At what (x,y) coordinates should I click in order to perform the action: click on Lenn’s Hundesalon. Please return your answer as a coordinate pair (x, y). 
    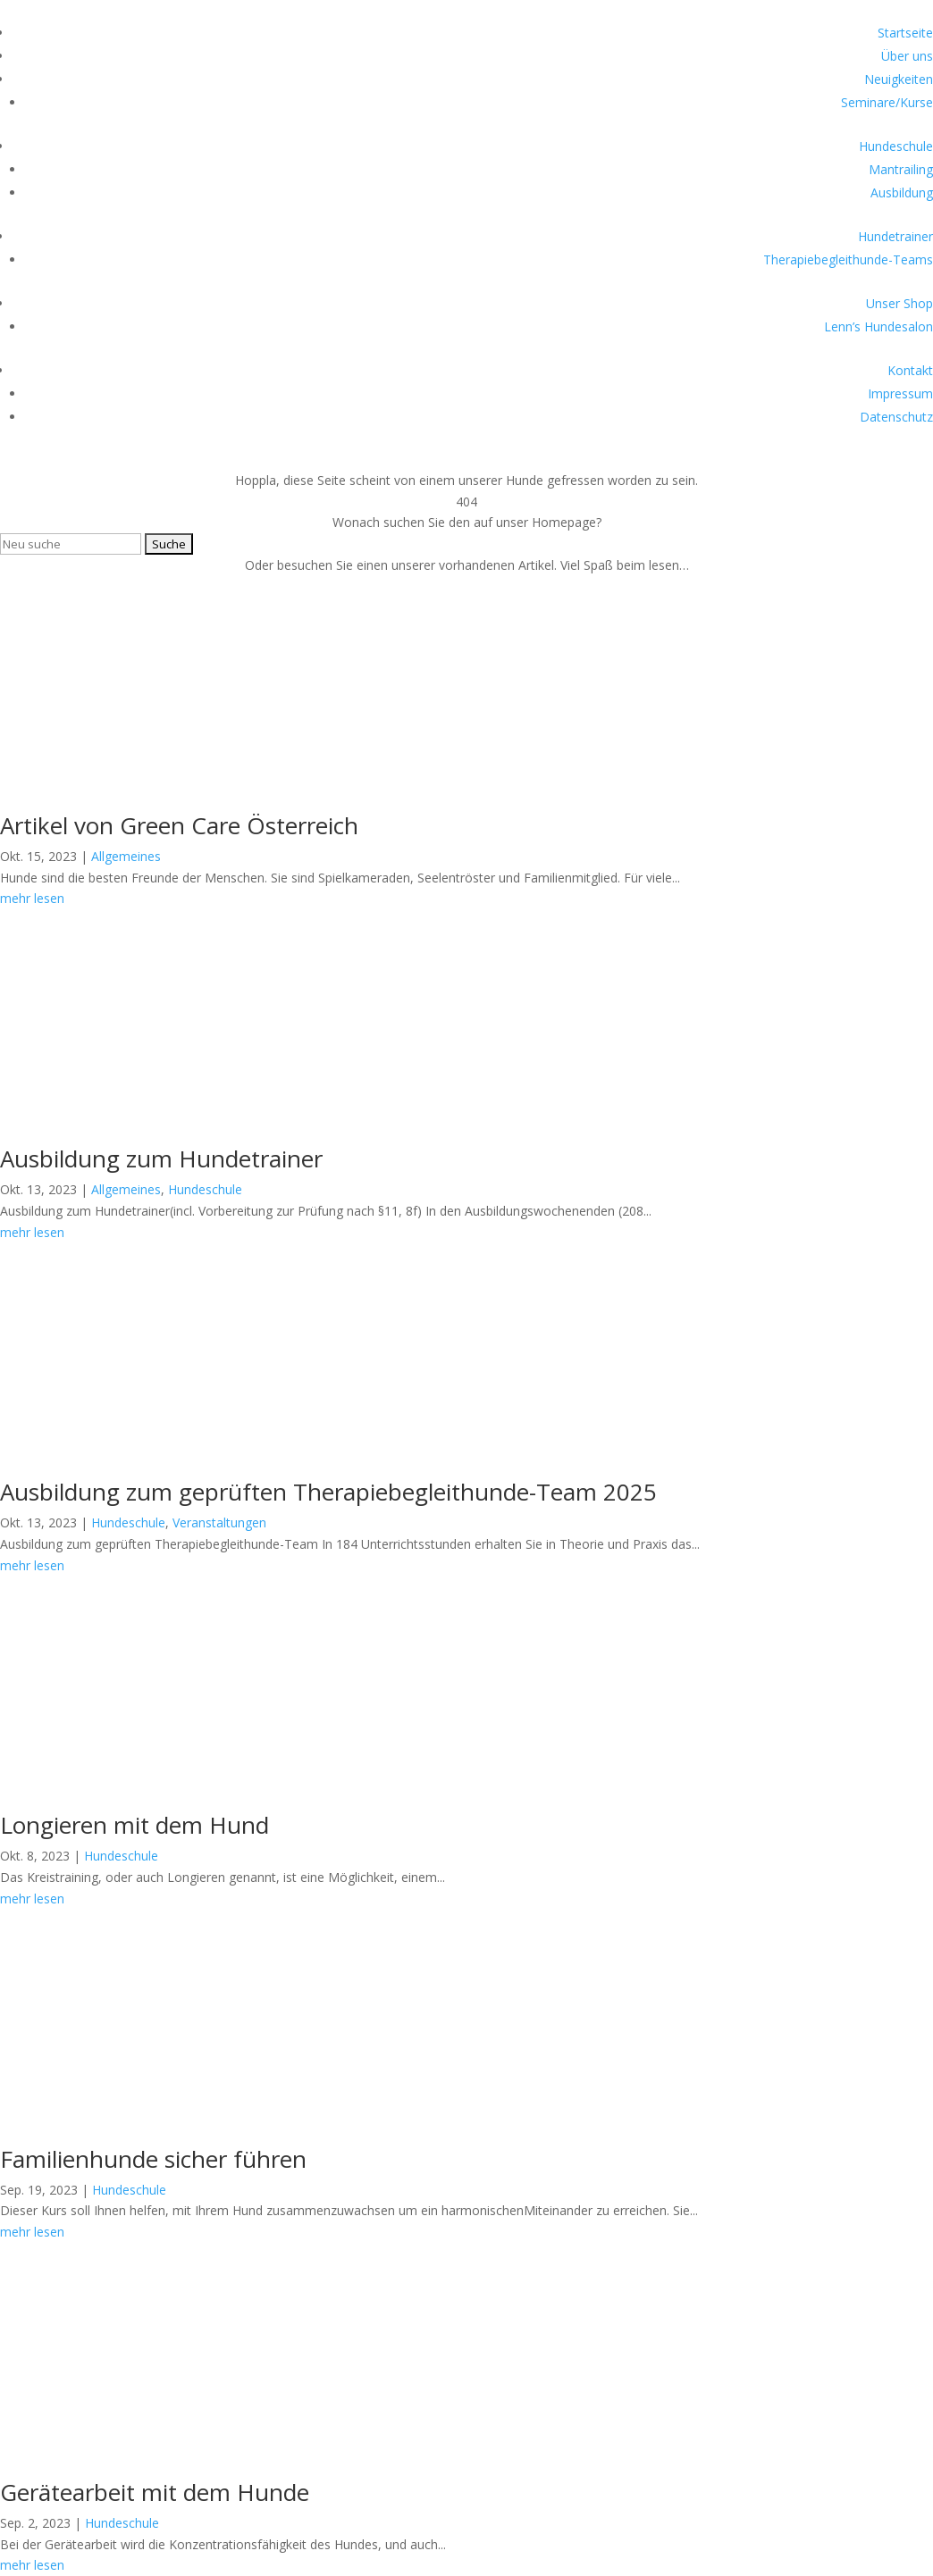
    Looking at the image, I should click on (878, 326).